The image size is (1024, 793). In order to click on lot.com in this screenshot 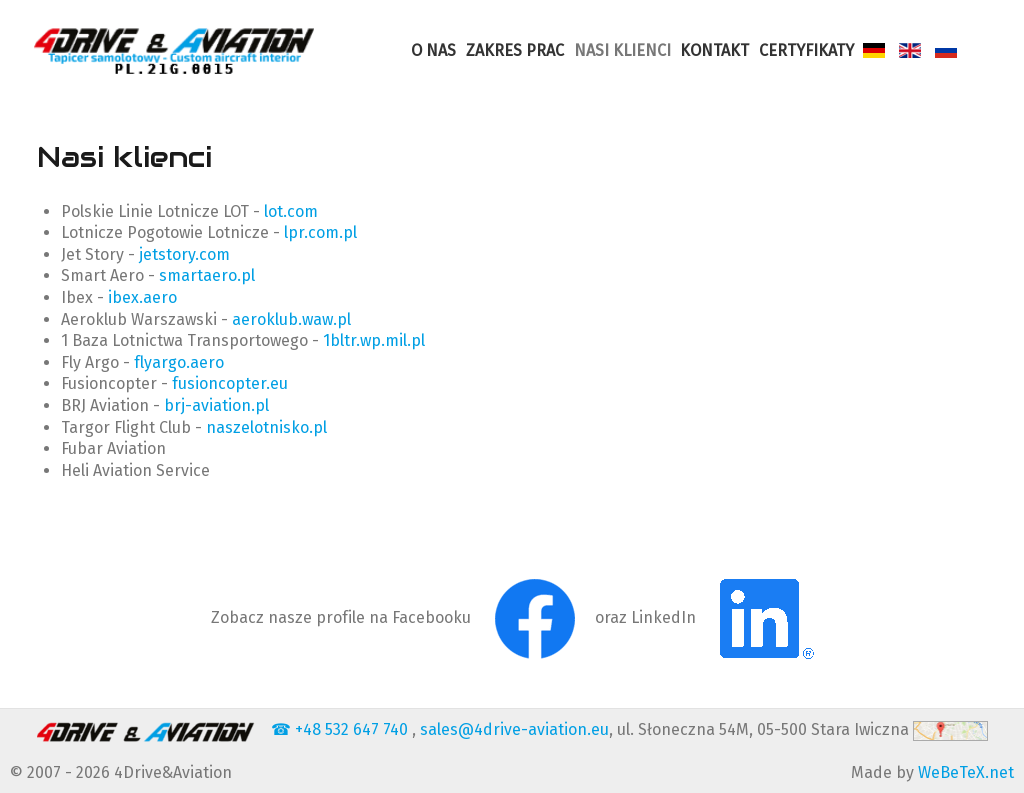, I will do `click(291, 211)`.